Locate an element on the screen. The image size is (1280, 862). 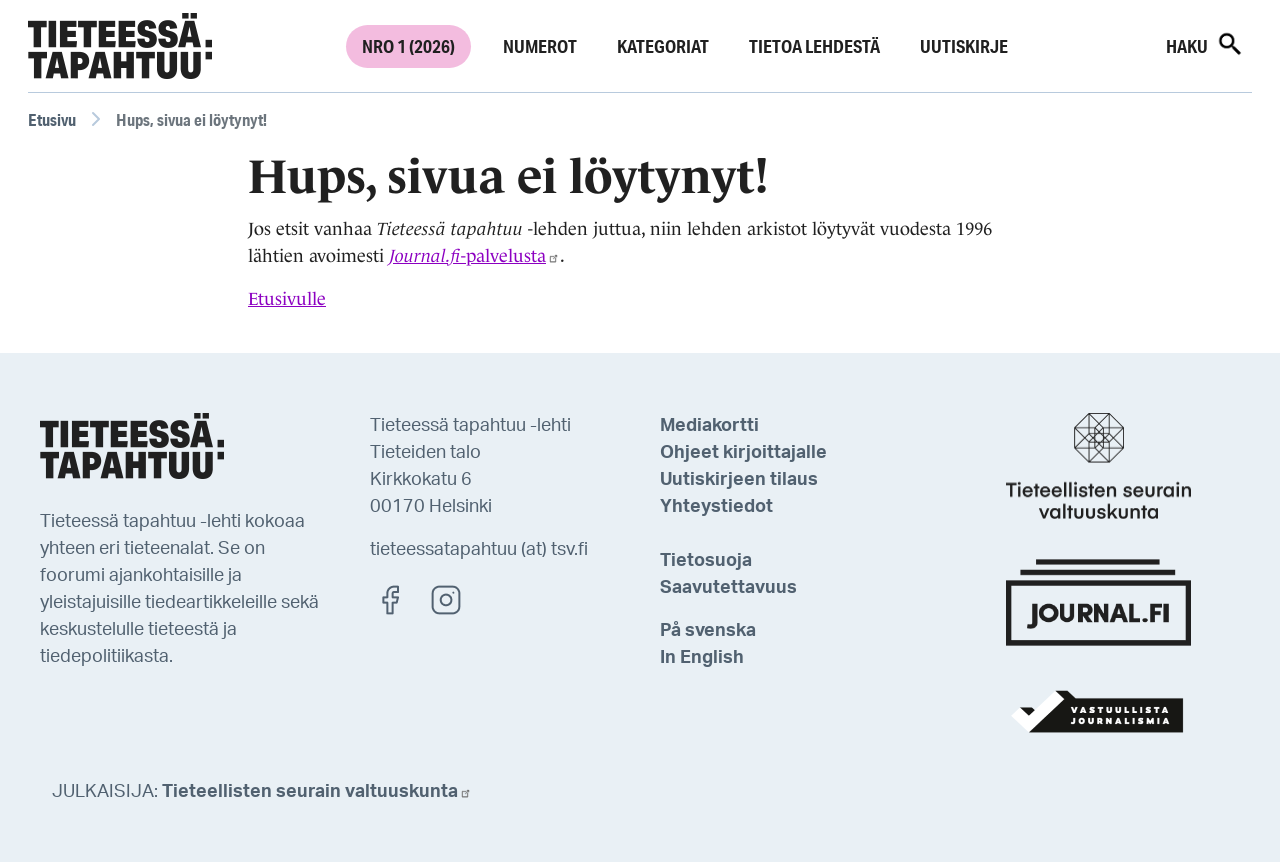
-palvelusta is located at coordinates (474, 256).